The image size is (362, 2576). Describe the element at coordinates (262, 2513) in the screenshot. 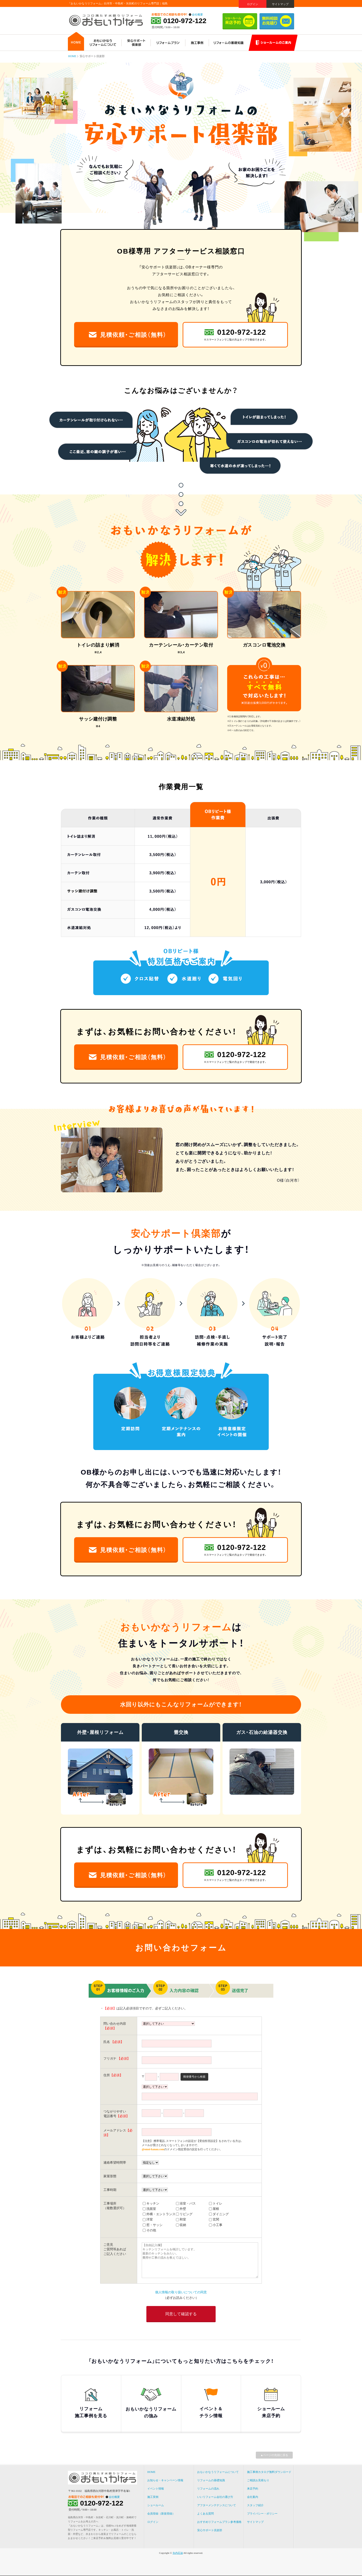

I see `プライバシー・ポリシー` at that location.